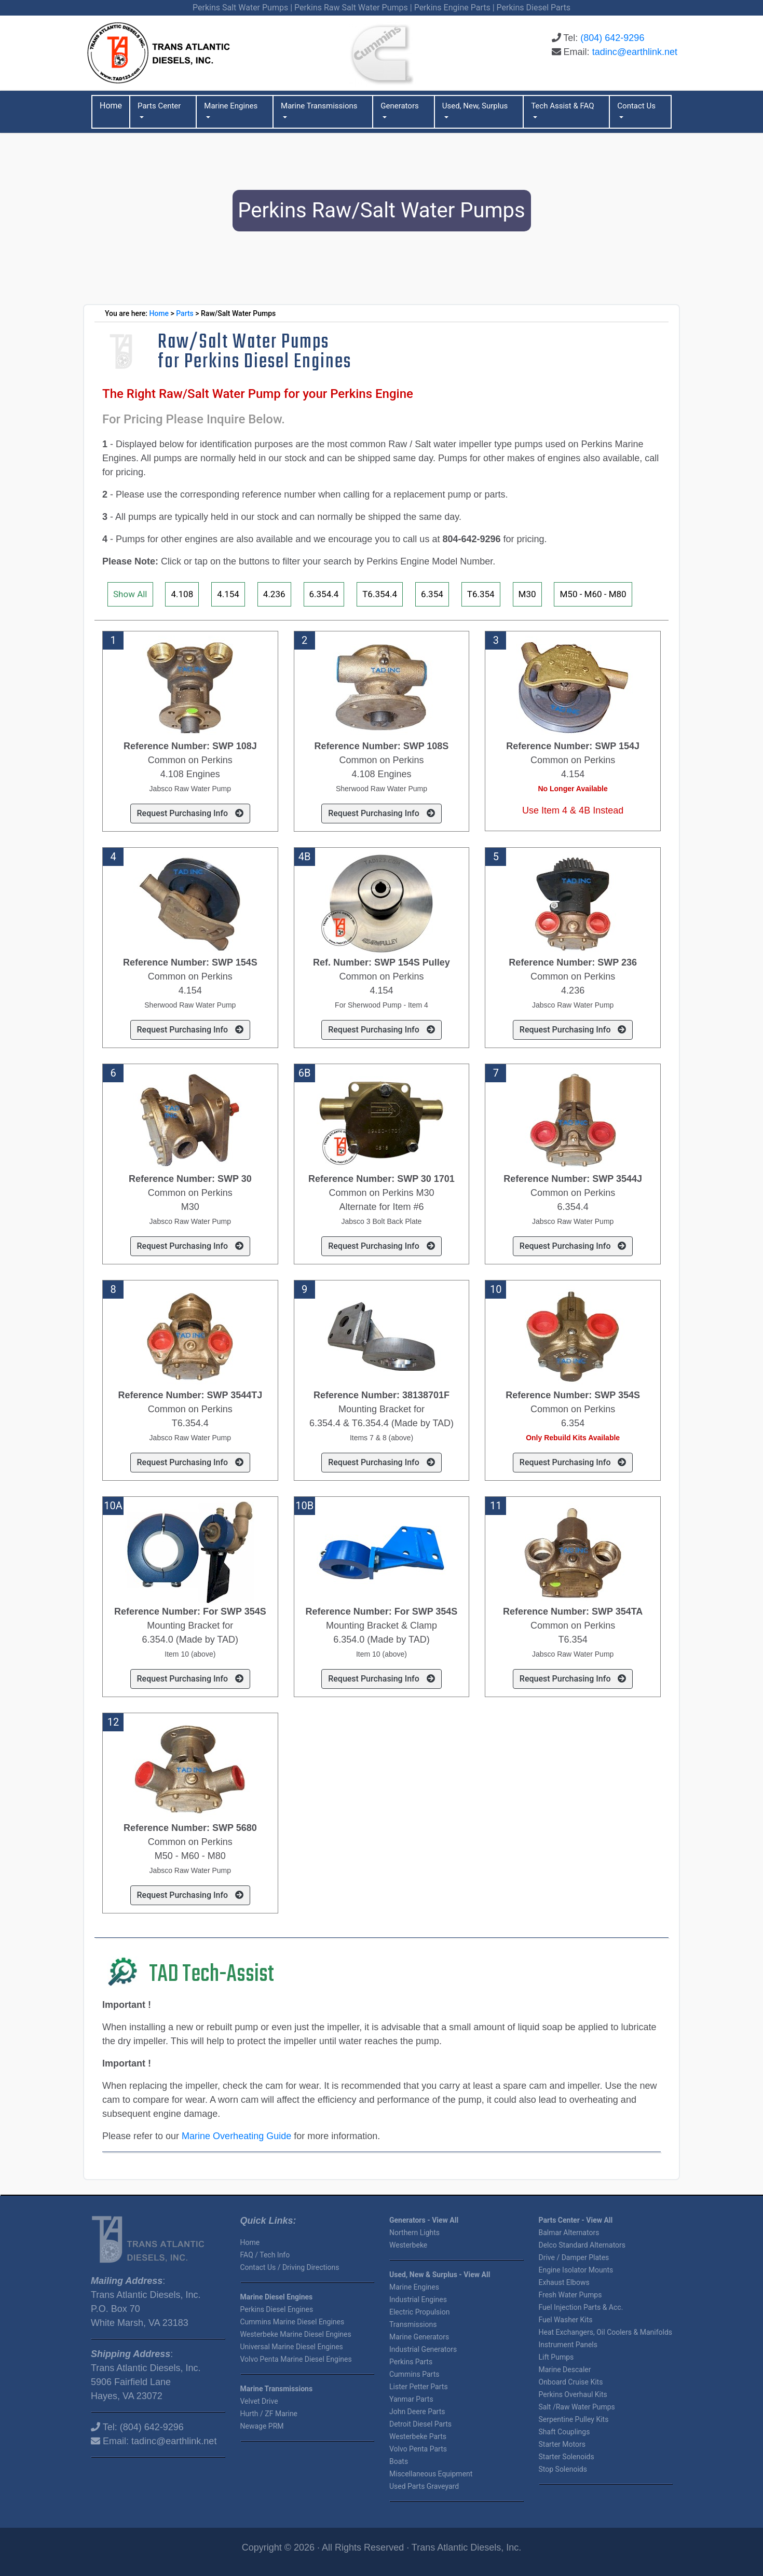  Describe the element at coordinates (564, 2282) in the screenshot. I see `Exhaust Elbows` at that location.